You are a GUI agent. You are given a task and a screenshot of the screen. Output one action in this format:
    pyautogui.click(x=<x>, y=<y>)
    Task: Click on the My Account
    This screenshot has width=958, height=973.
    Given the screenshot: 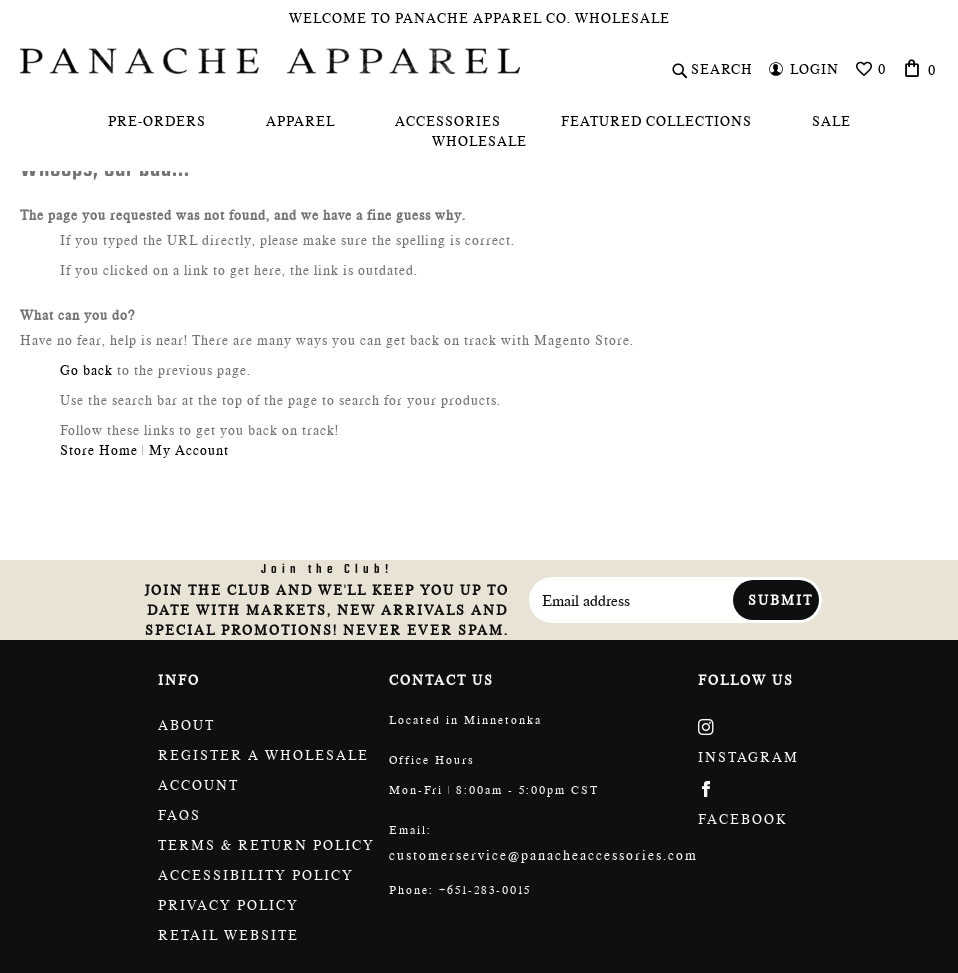 What is the action you would take?
    pyautogui.click(x=189, y=450)
    